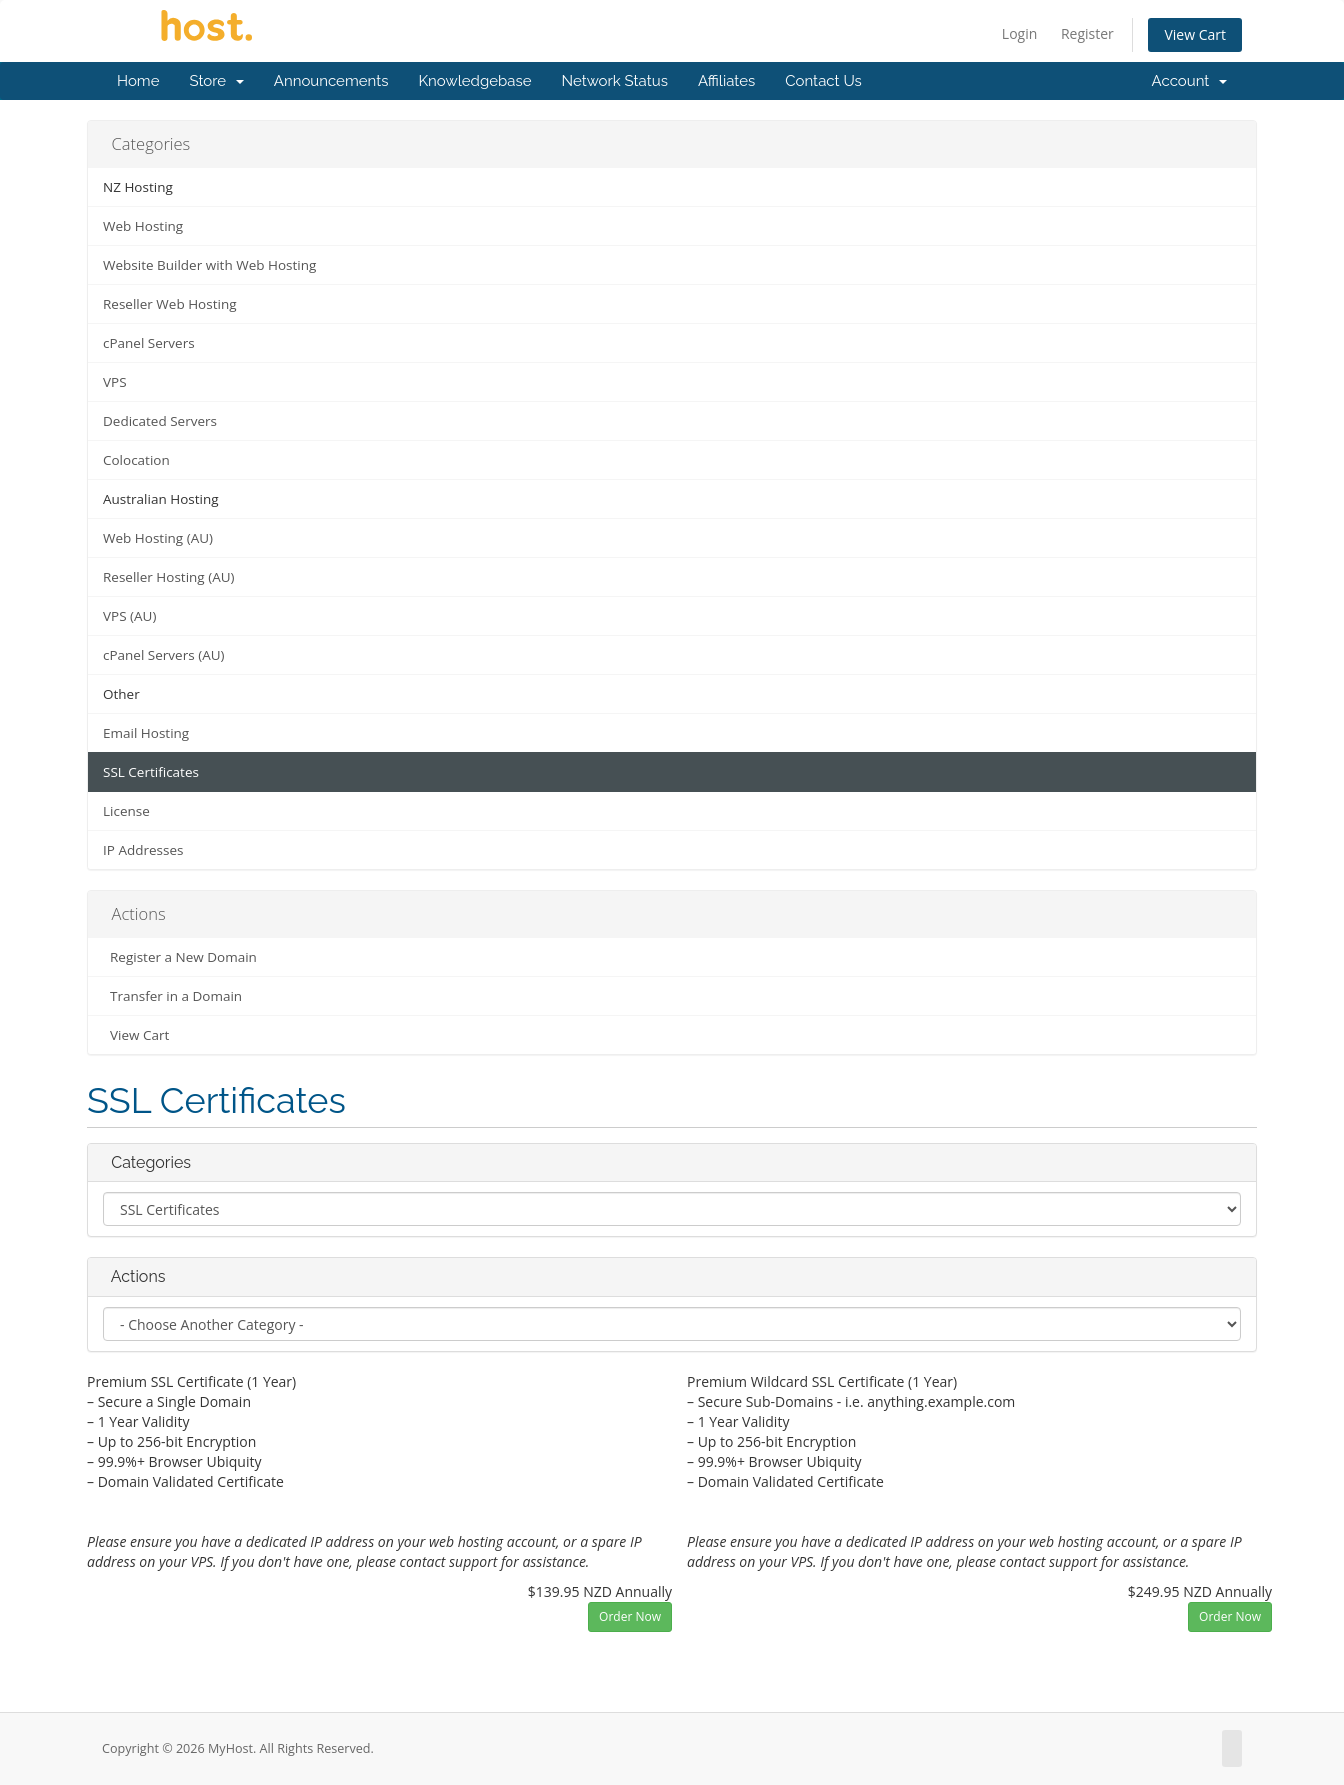  What do you see at coordinates (1019, 33) in the screenshot?
I see `Login` at bounding box center [1019, 33].